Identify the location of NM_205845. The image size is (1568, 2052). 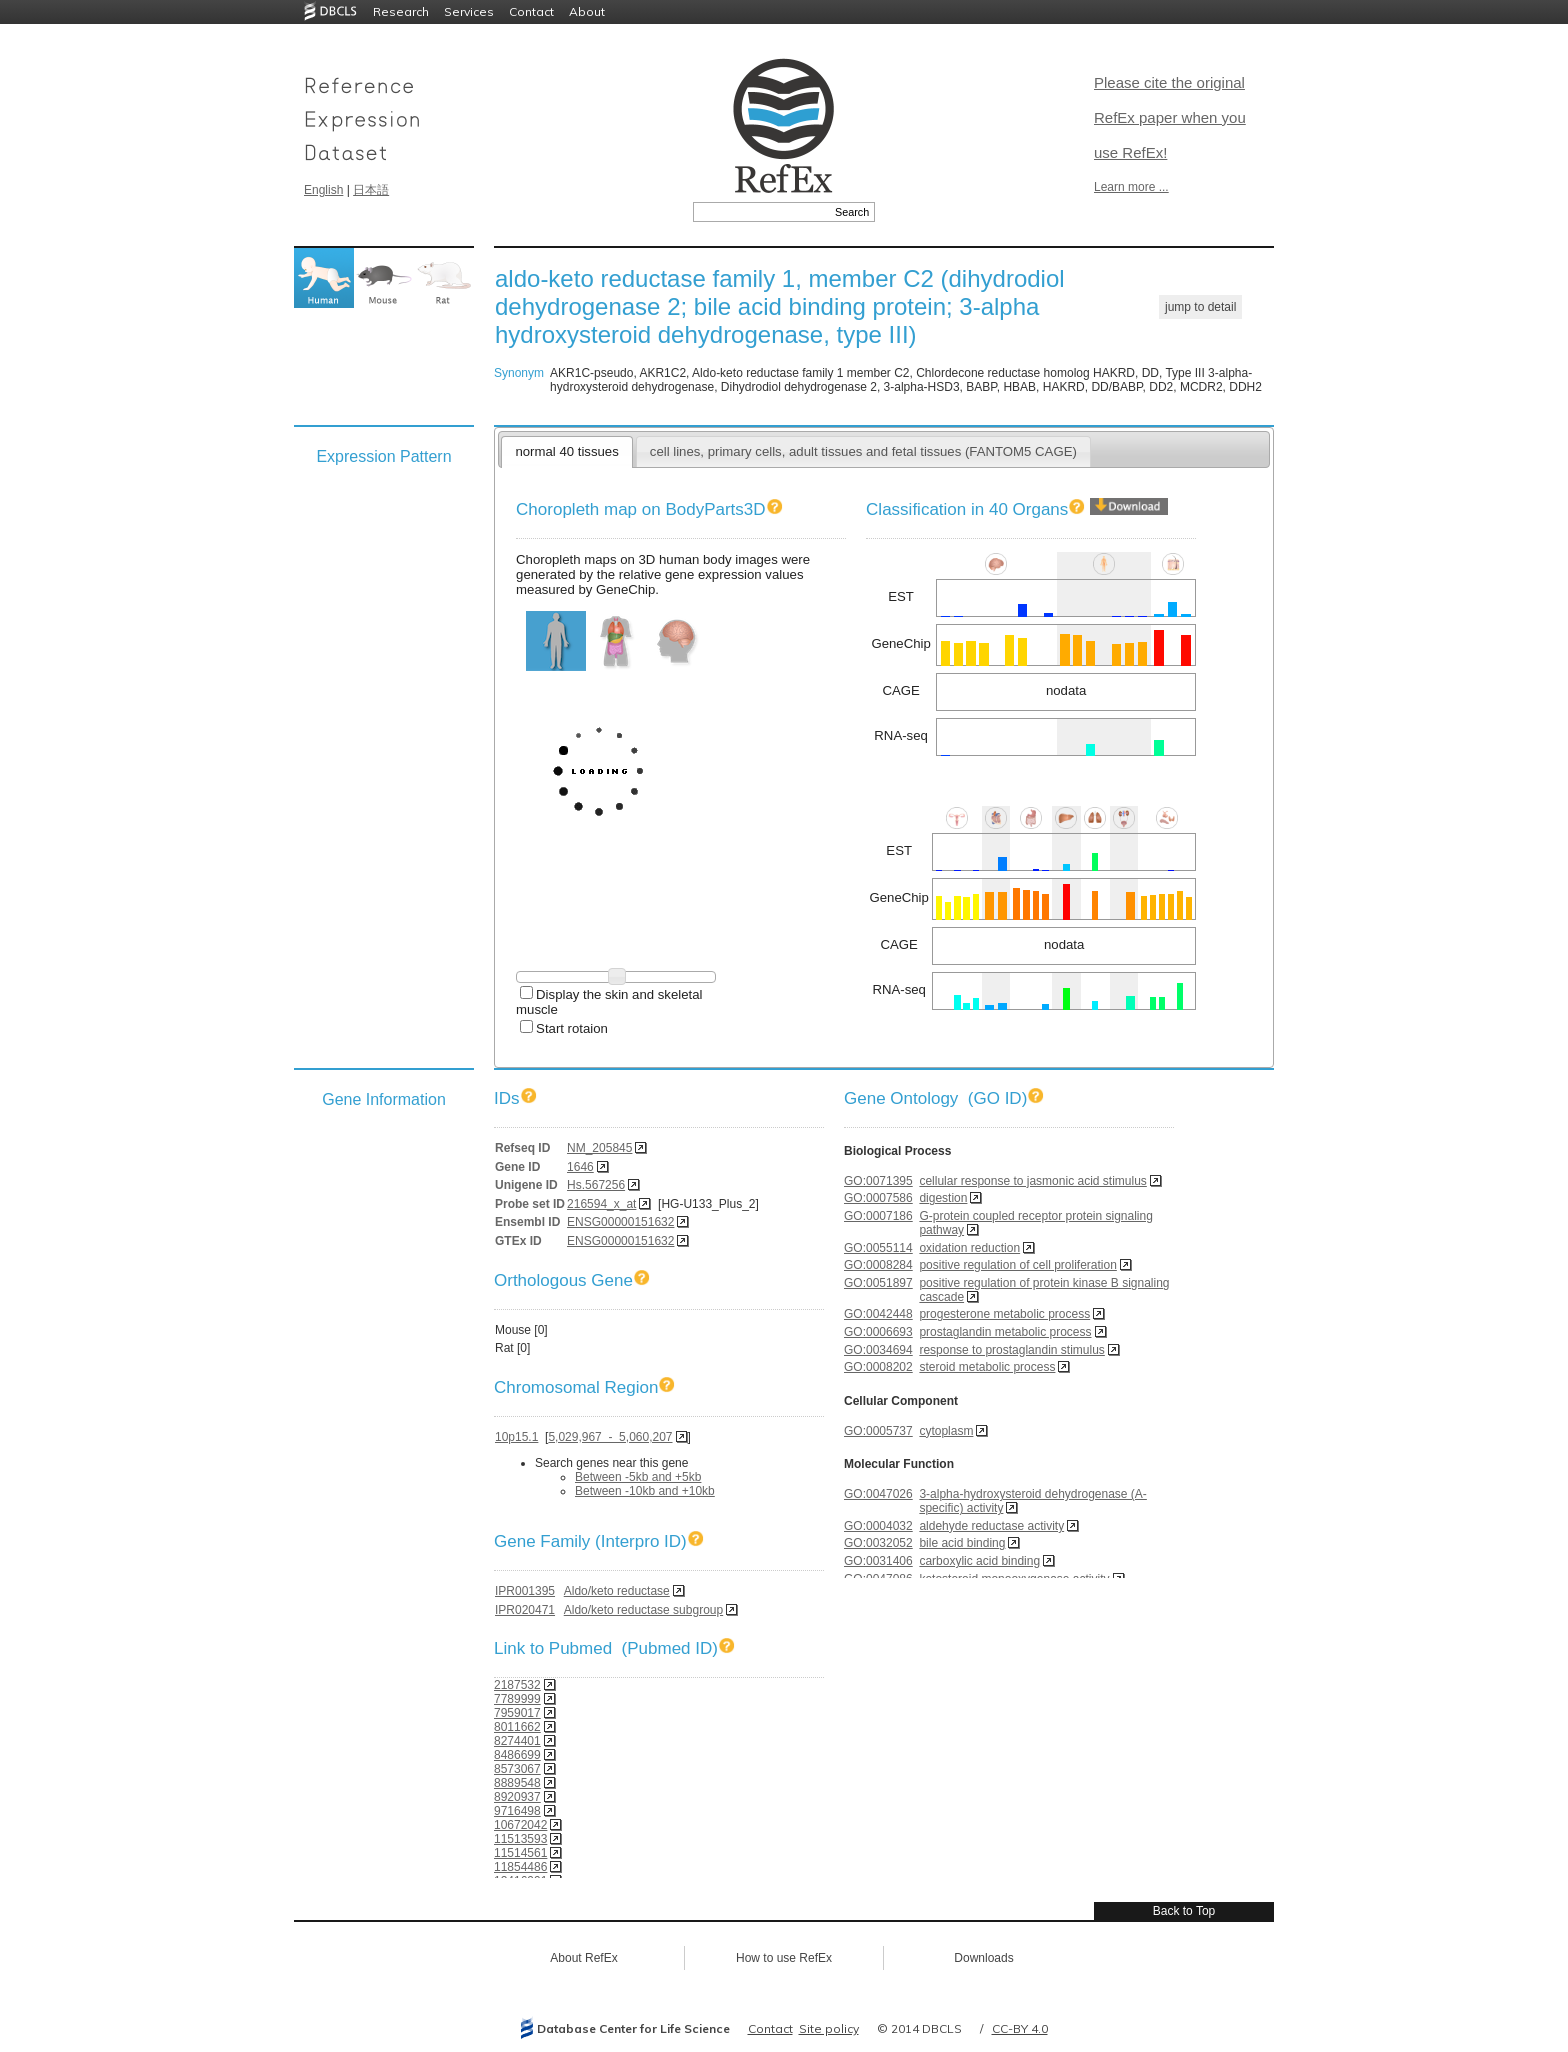
(599, 1148).